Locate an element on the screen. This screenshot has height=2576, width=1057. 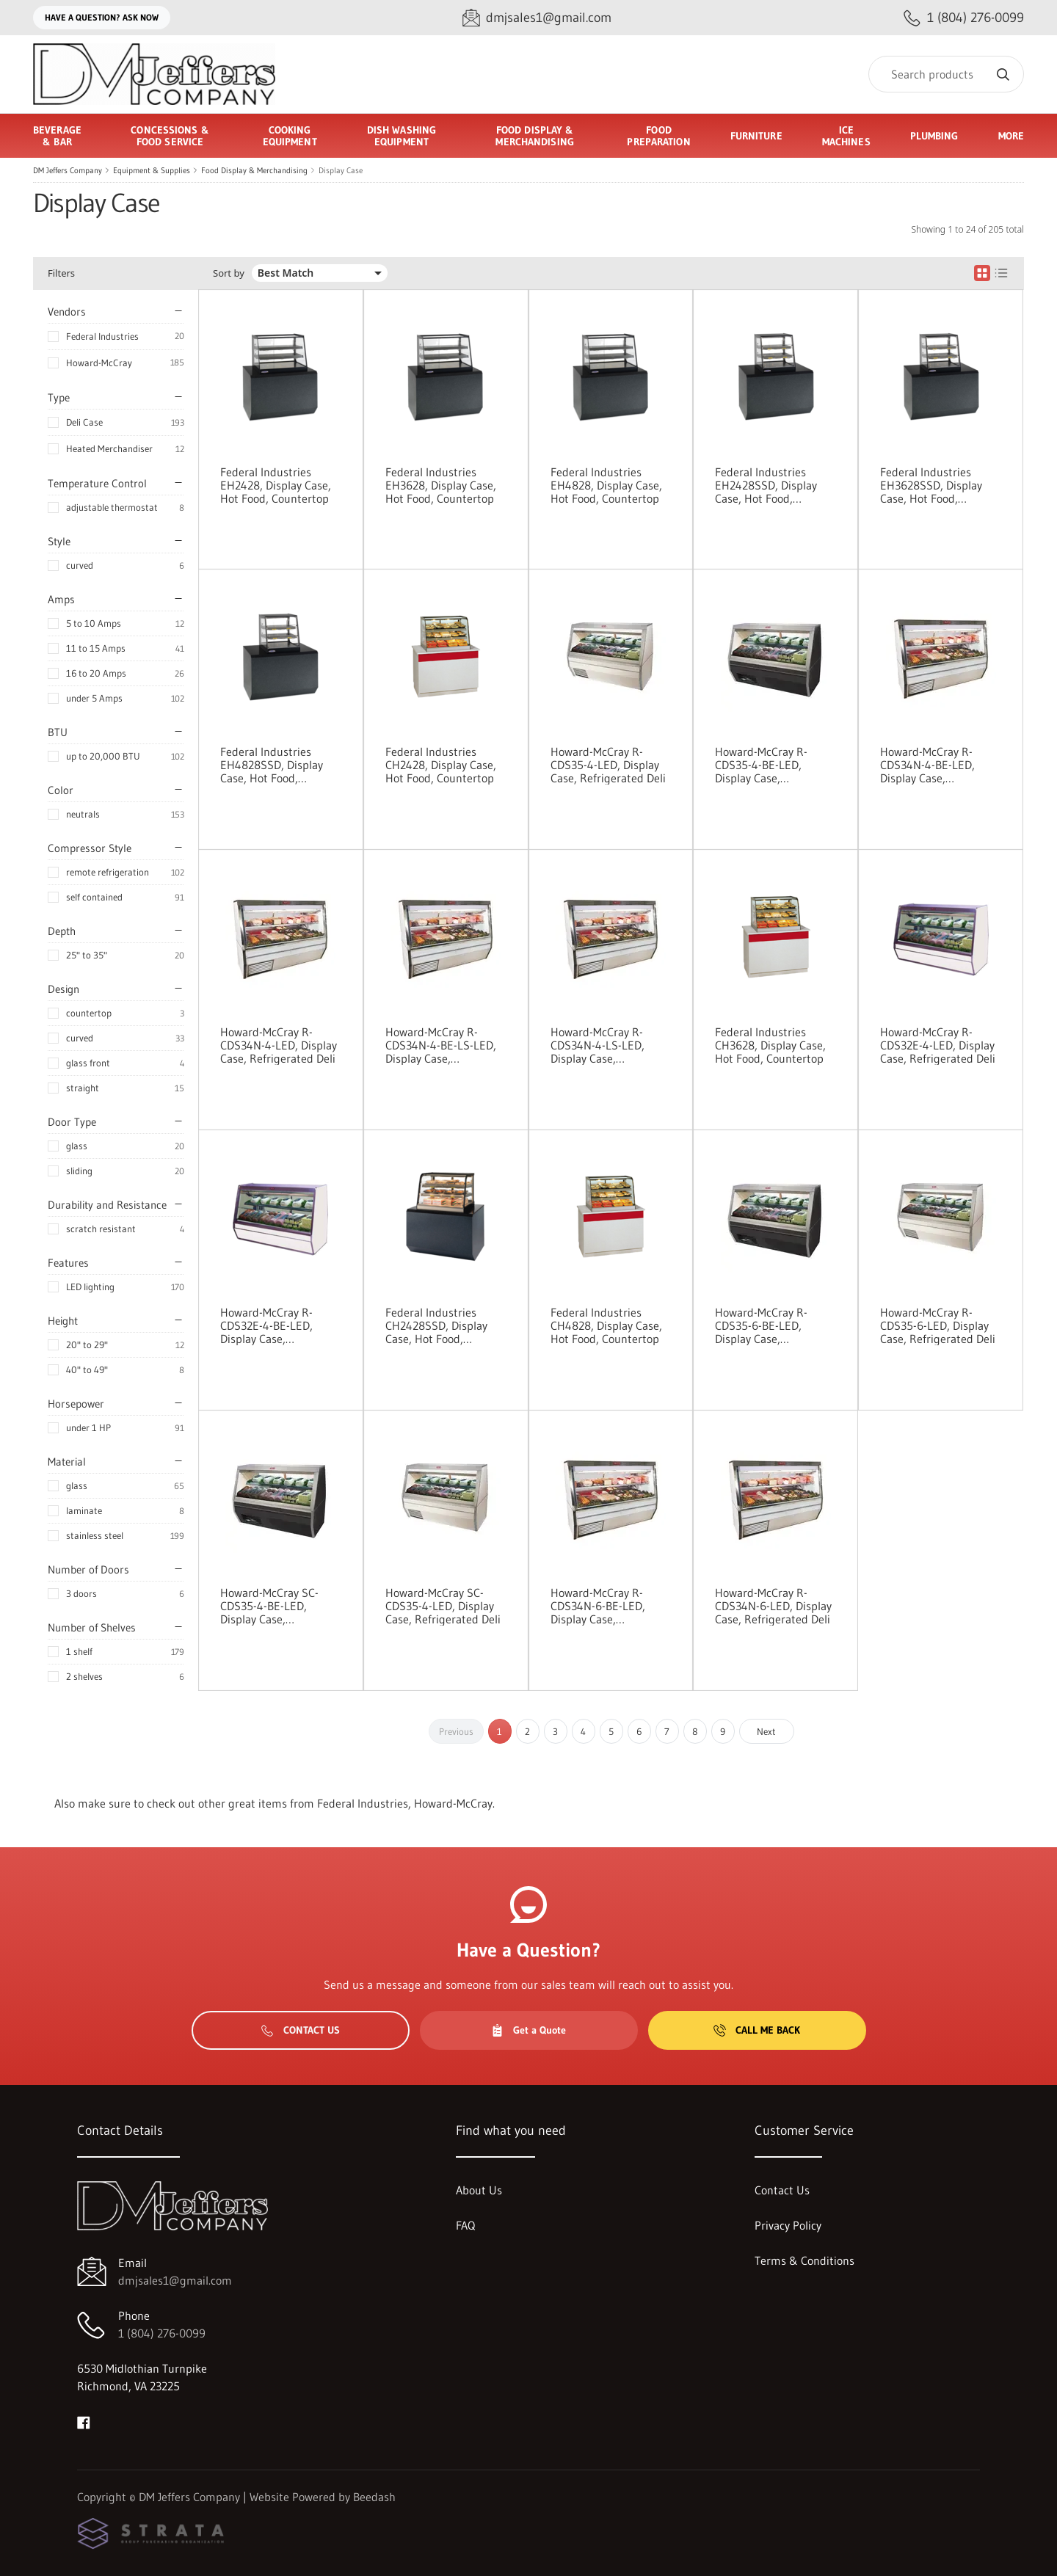
Food Display & Merchandising is located at coordinates (254, 170).